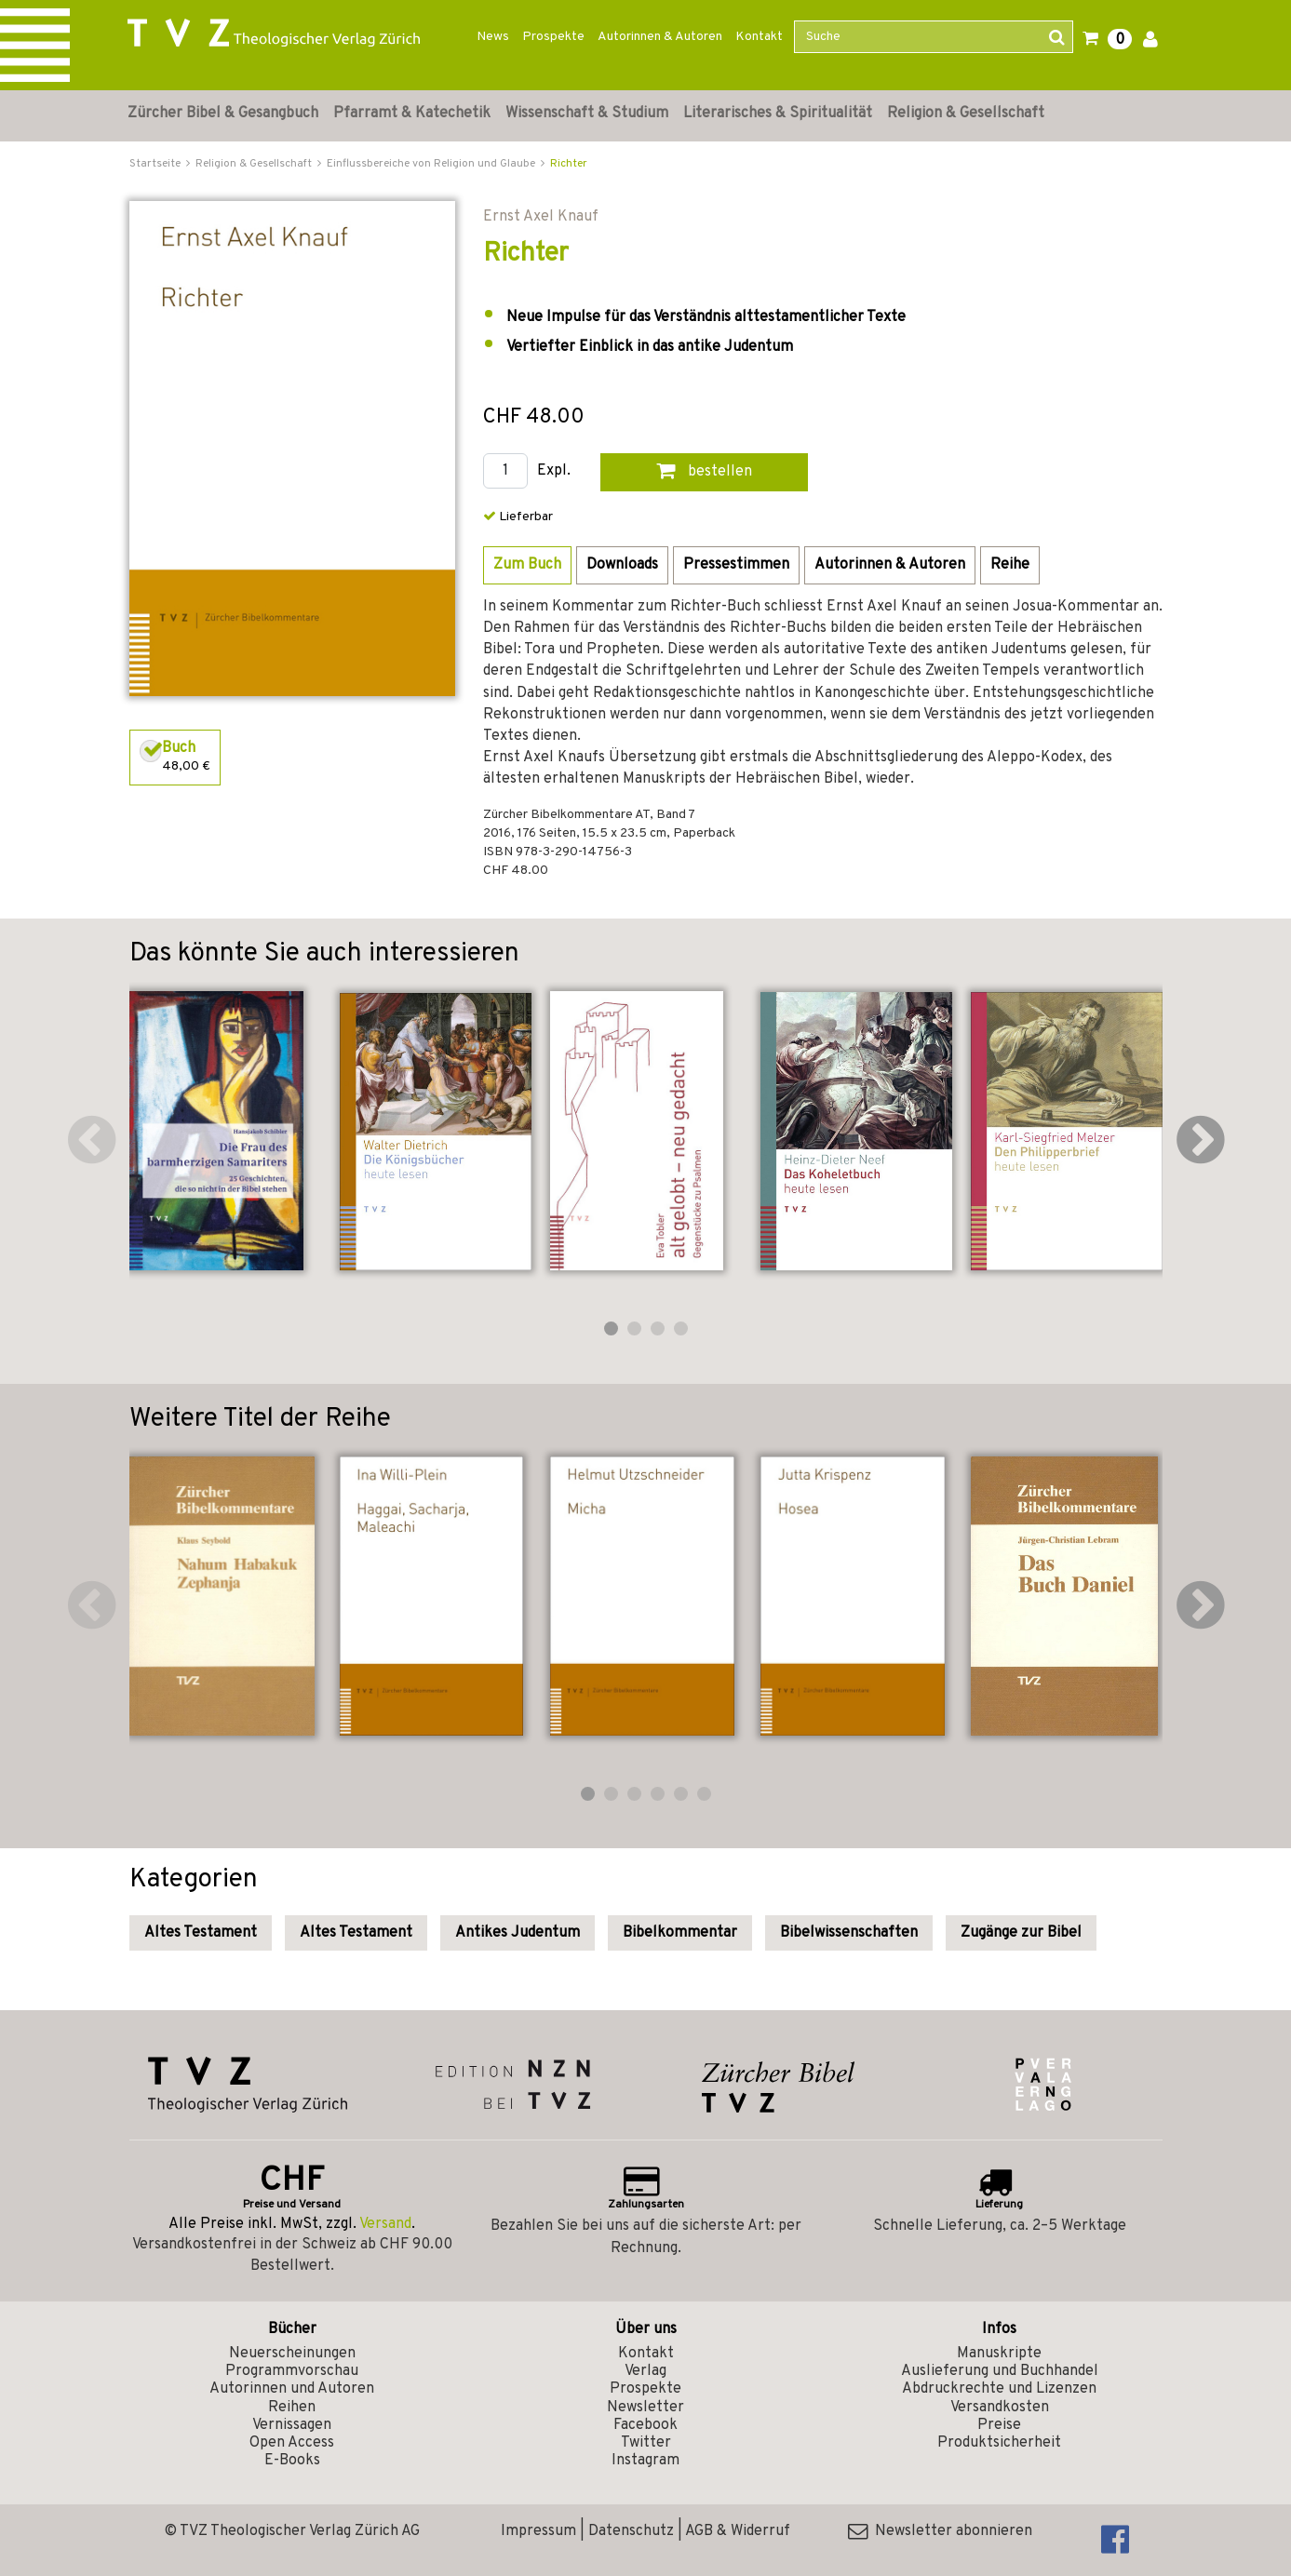 This screenshot has width=1291, height=2576. I want to click on Newsletter, so click(645, 2407).